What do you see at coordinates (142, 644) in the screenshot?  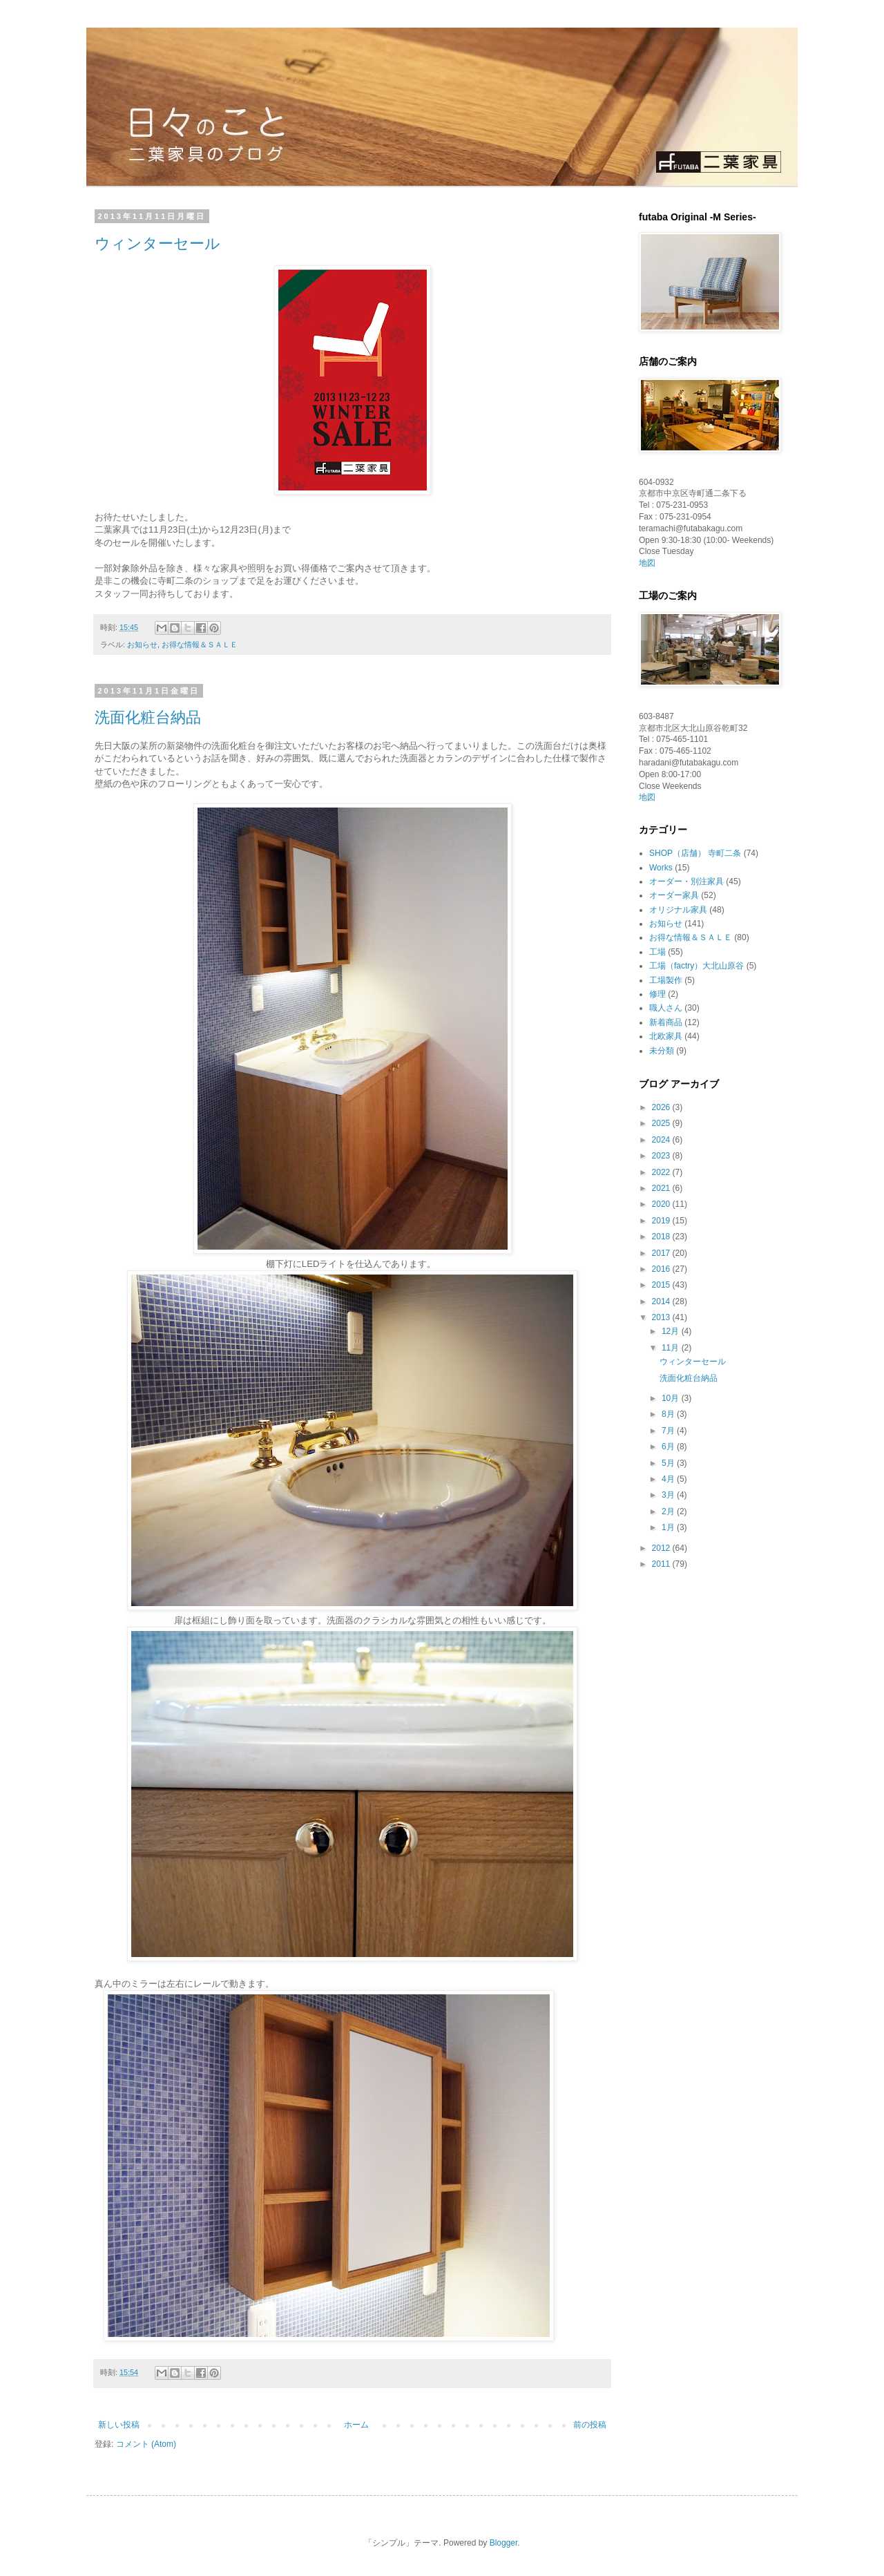 I see `お知らせ` at bounding box center [142, 644].